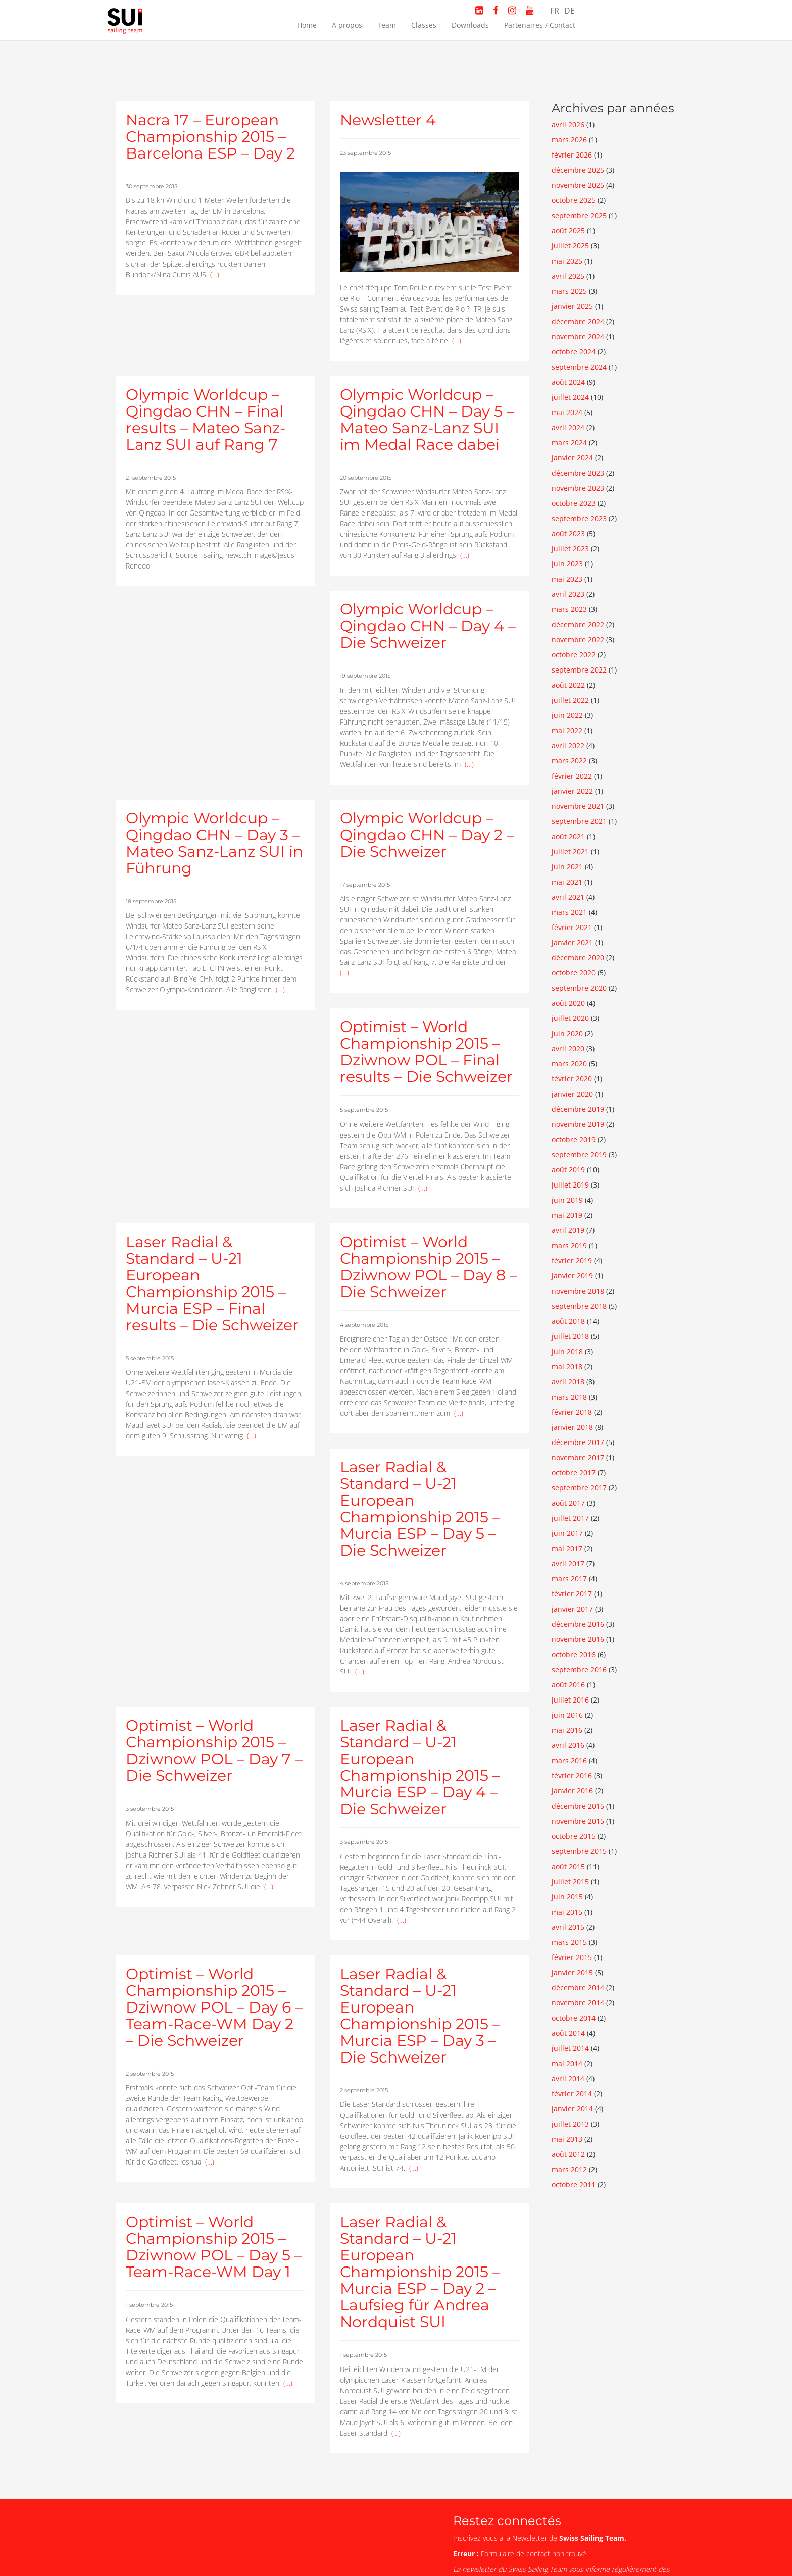 This screenshot has width=792, height=2576. What do you see at coordinates (569, 442) in the screenshot?
I see `mars 2024` at bounding box center [569, 442].